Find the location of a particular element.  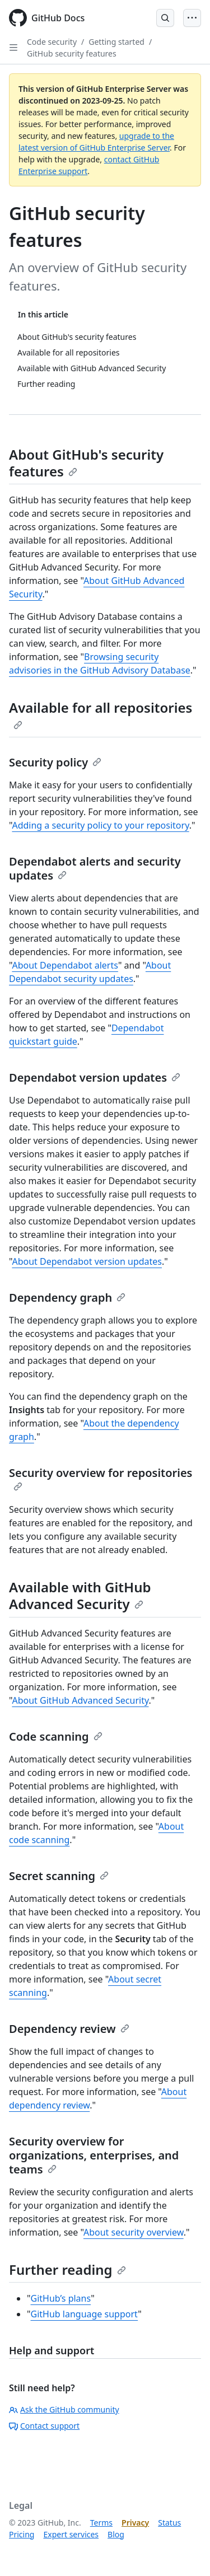

About Dependabot alerts is located at coordinates (65, 965).